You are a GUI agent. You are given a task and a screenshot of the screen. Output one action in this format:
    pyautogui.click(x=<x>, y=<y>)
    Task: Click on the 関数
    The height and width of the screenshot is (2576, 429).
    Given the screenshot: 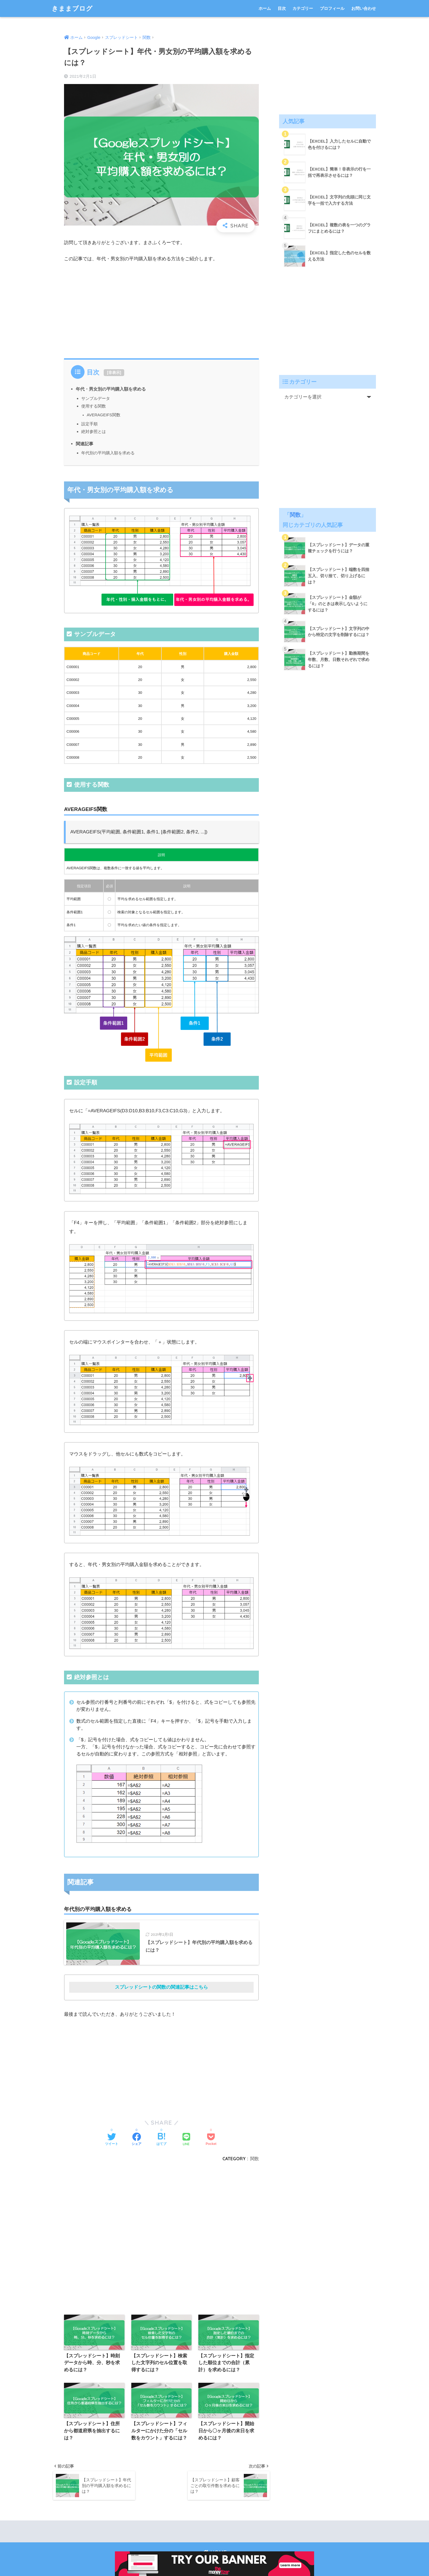 What is the action you would take?
    pyautogui.click(x=254, y=2158)
    